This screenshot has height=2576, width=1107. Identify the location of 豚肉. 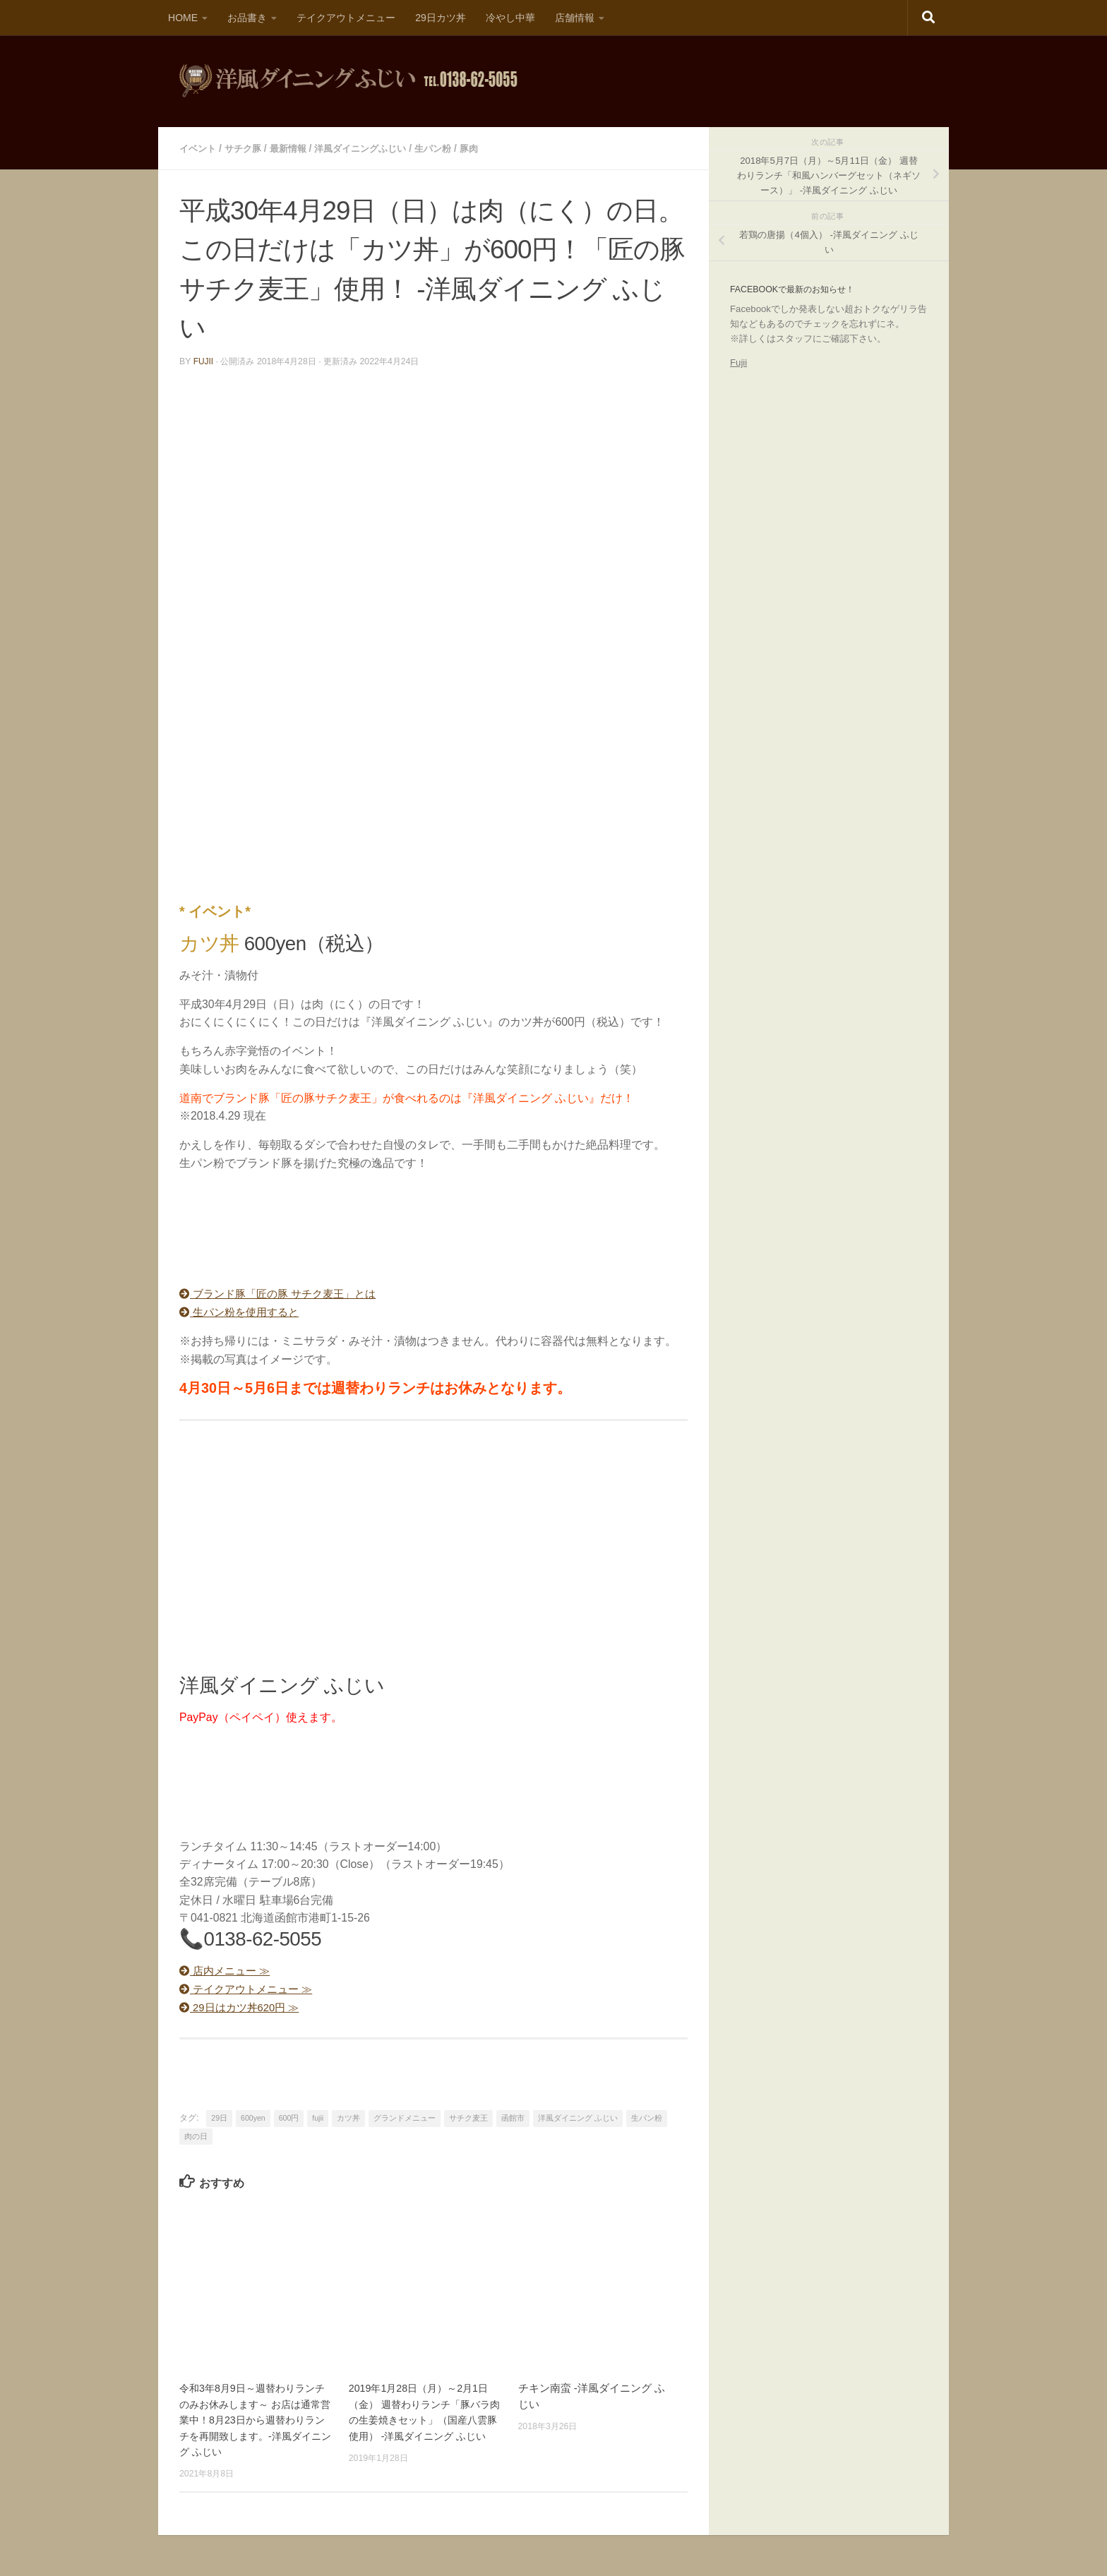
(488, 148).